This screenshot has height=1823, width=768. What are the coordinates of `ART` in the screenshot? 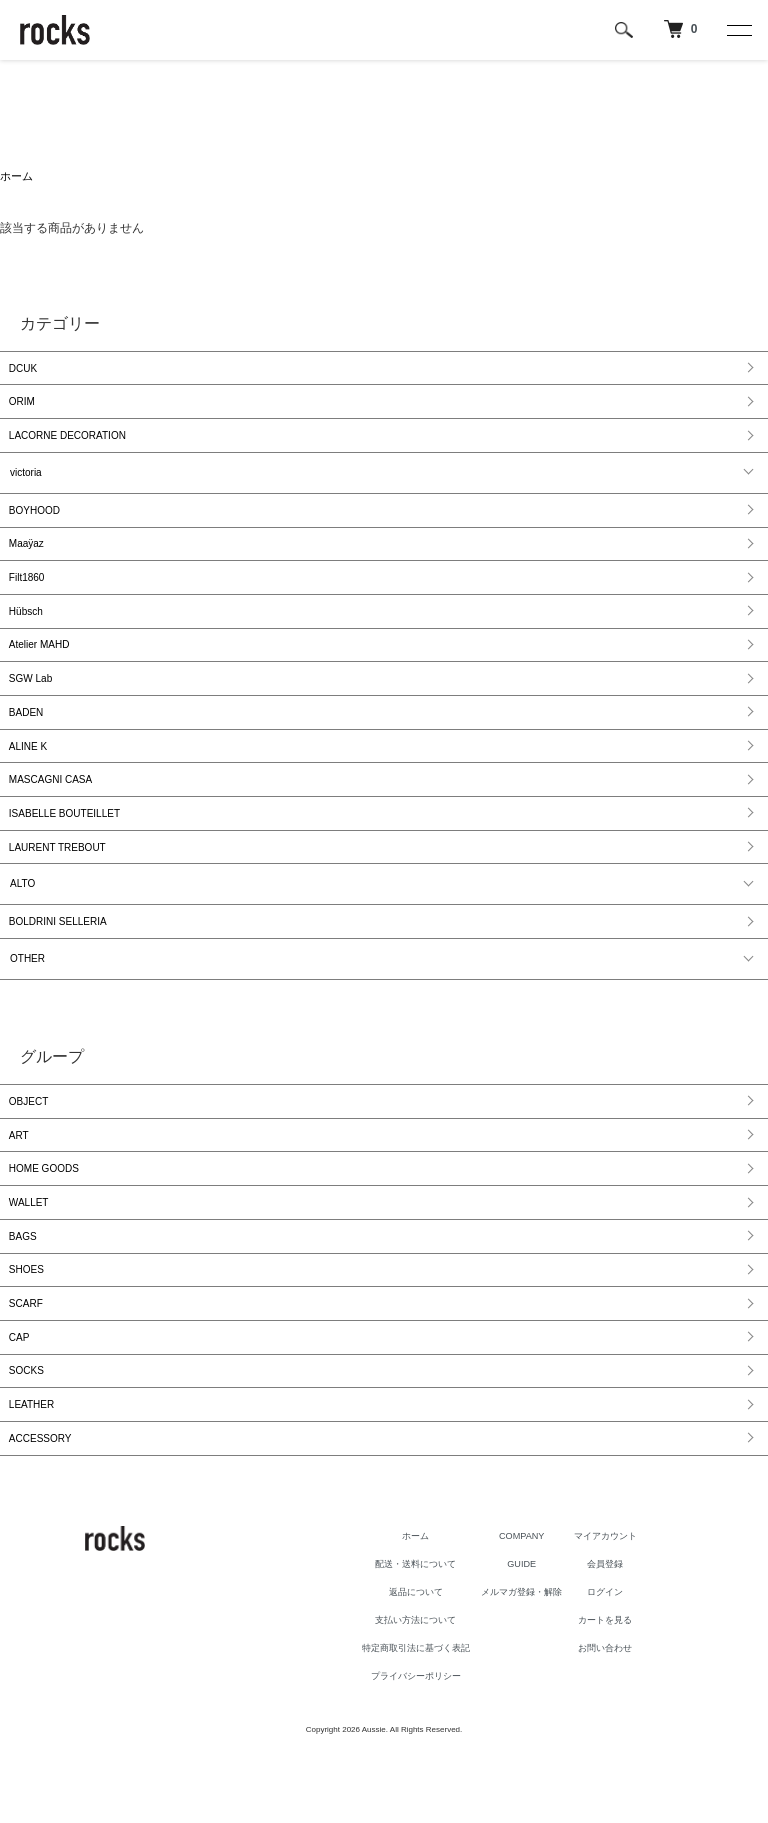 It's located at (20, 1175).